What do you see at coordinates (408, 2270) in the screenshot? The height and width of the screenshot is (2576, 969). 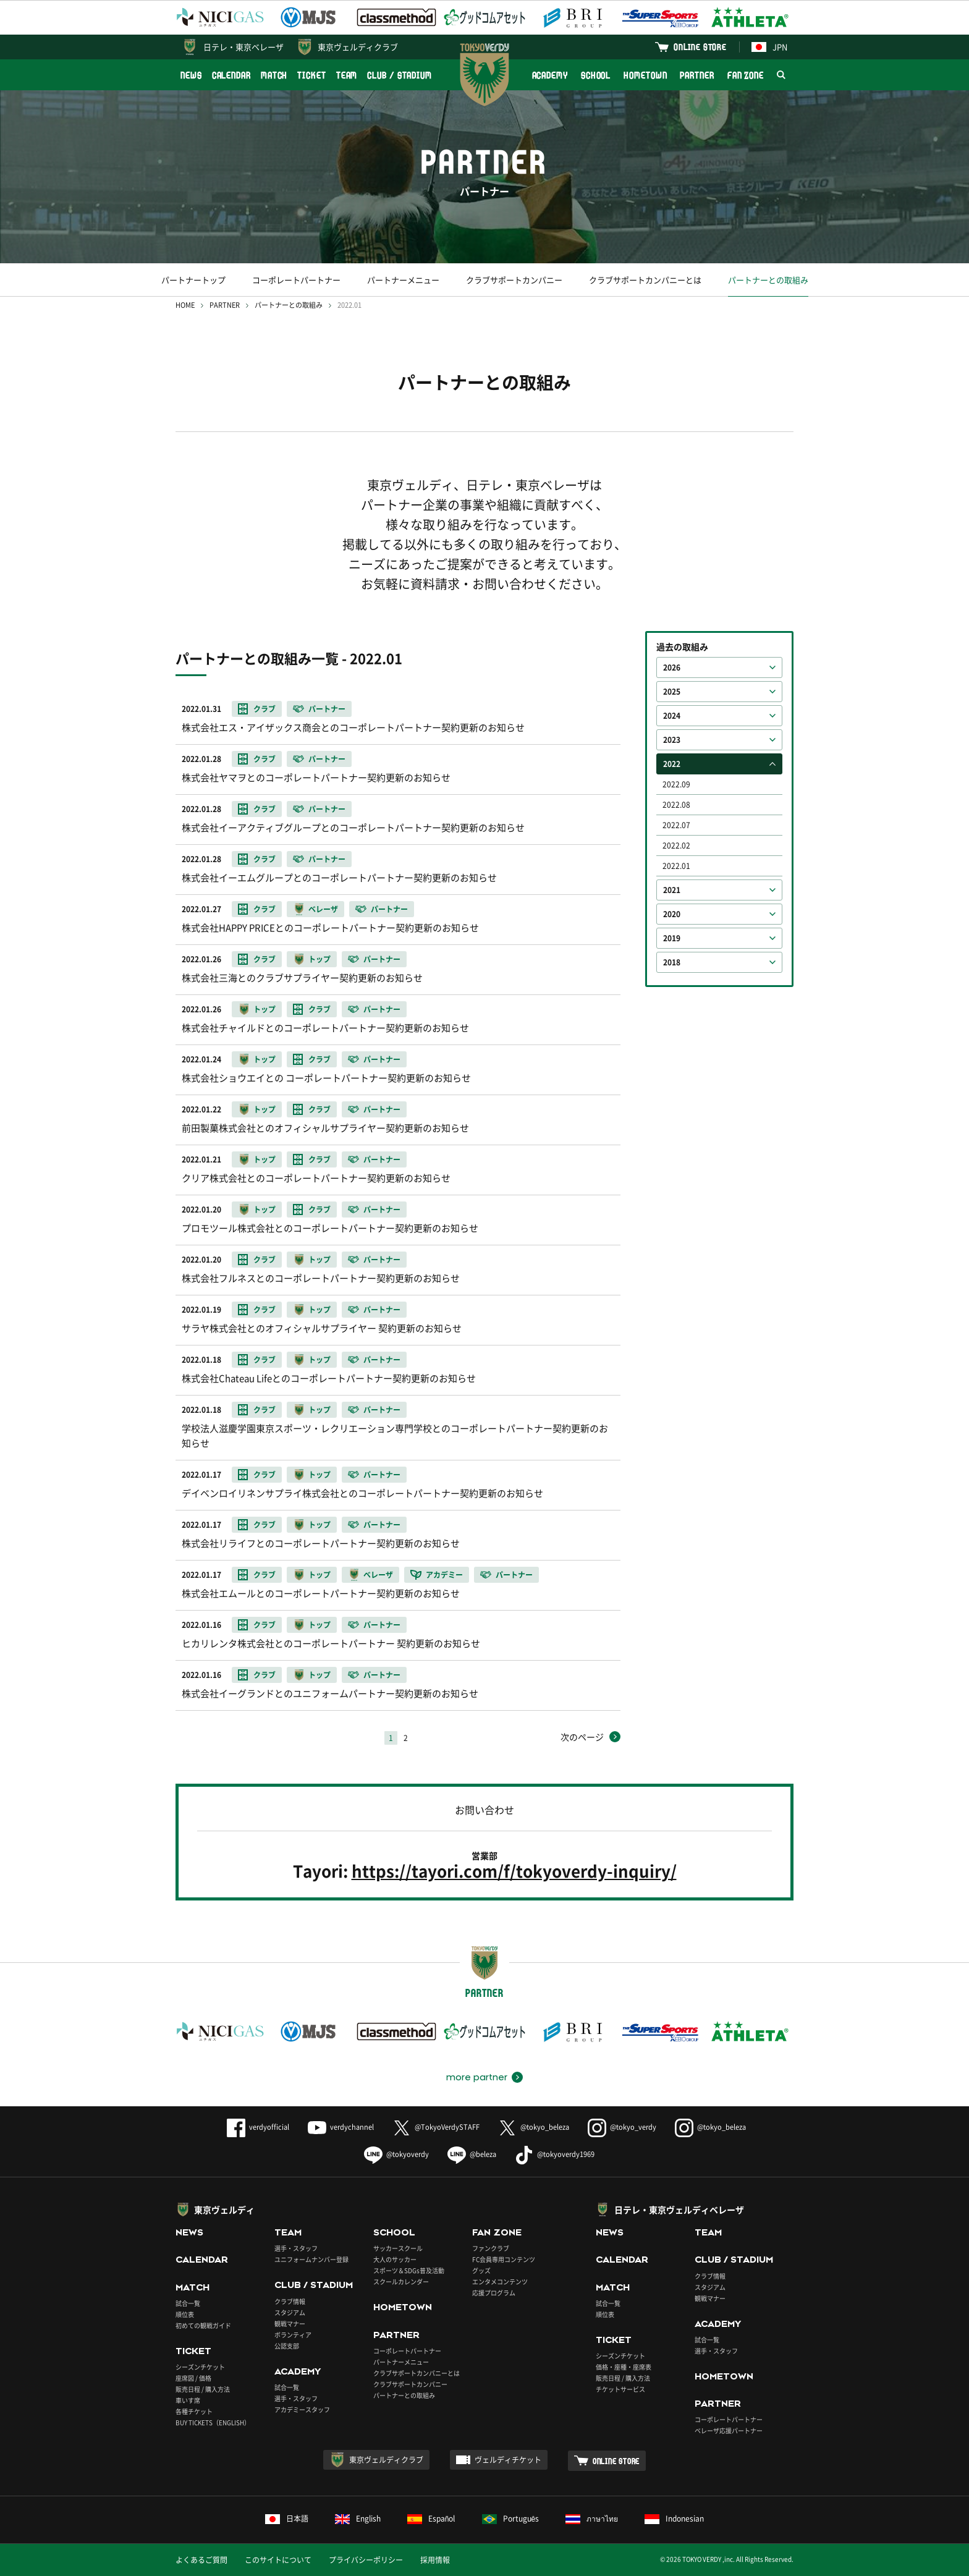 I see `スポーツ＆SDGs普及活動` at bounding box center [408, 2270].